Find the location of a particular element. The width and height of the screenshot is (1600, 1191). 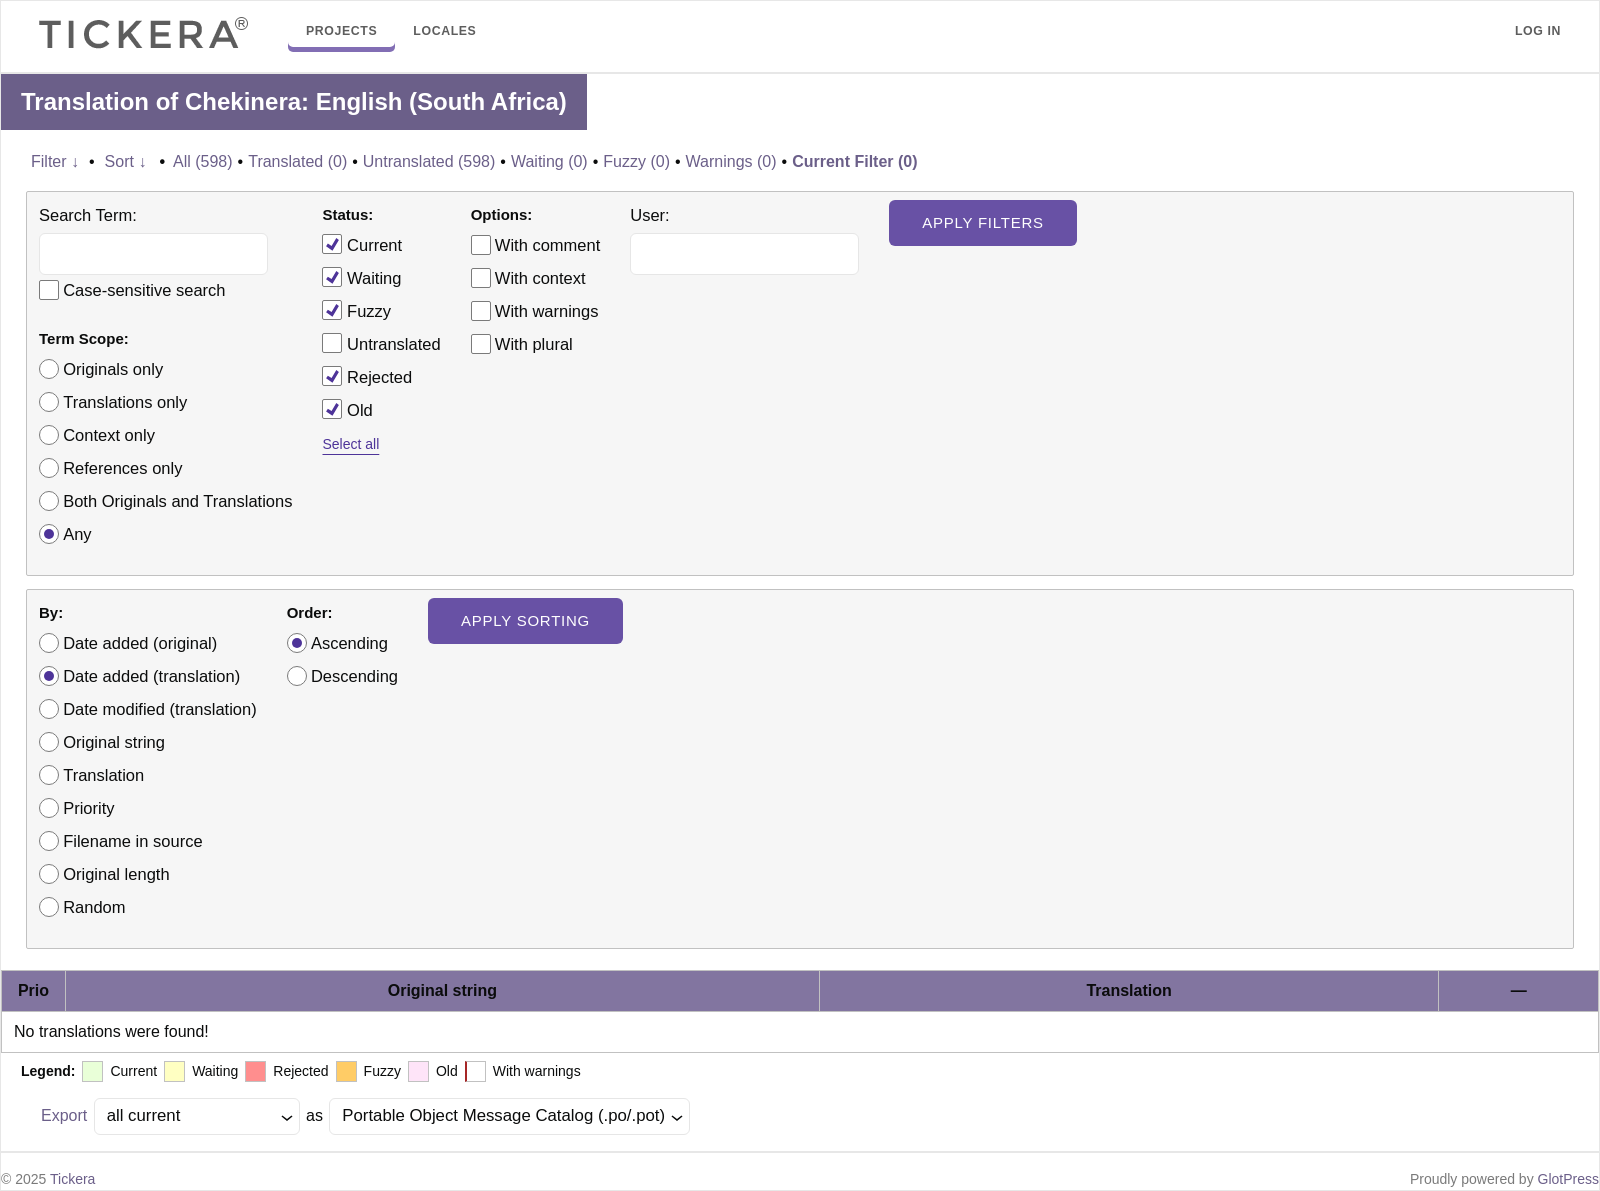

Case-sensitive search is located at coordinates (144, 290).